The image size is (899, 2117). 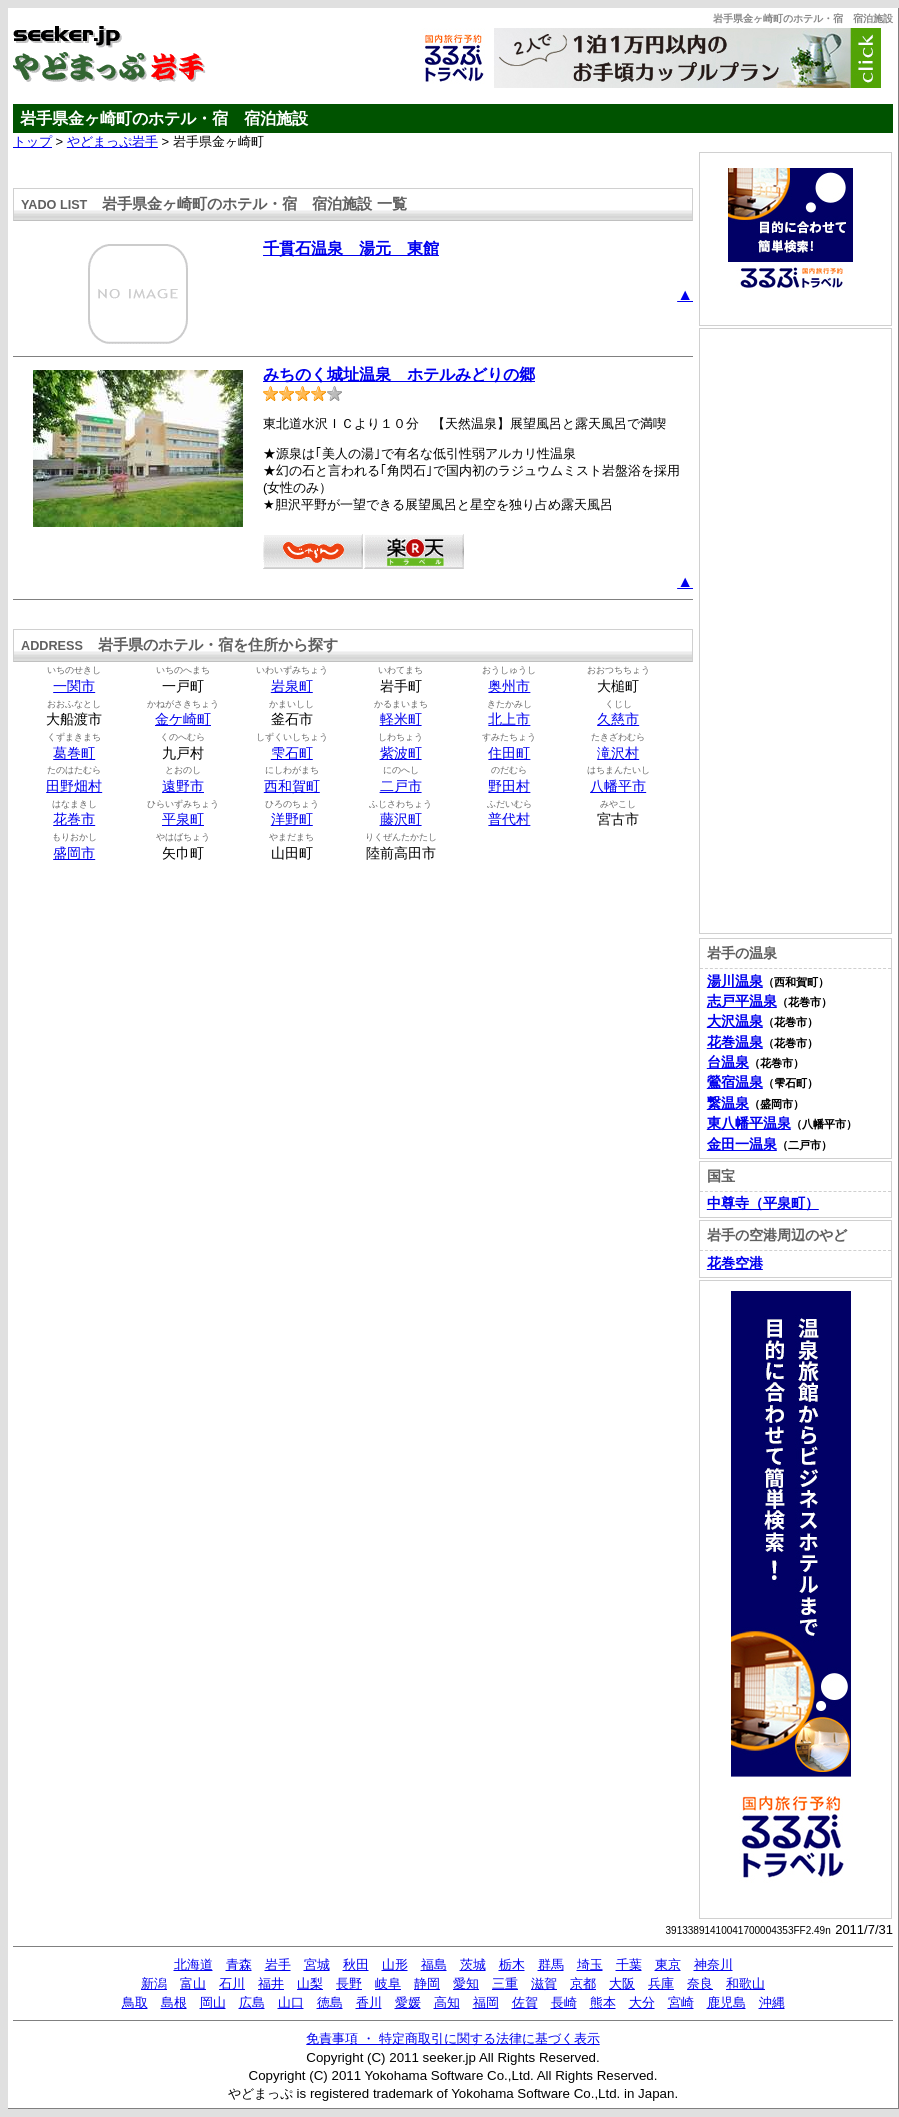 What do you see at coordinates (603, 2002) in the screenshot?
I see `熊本` at bounding box center [603, 2002].